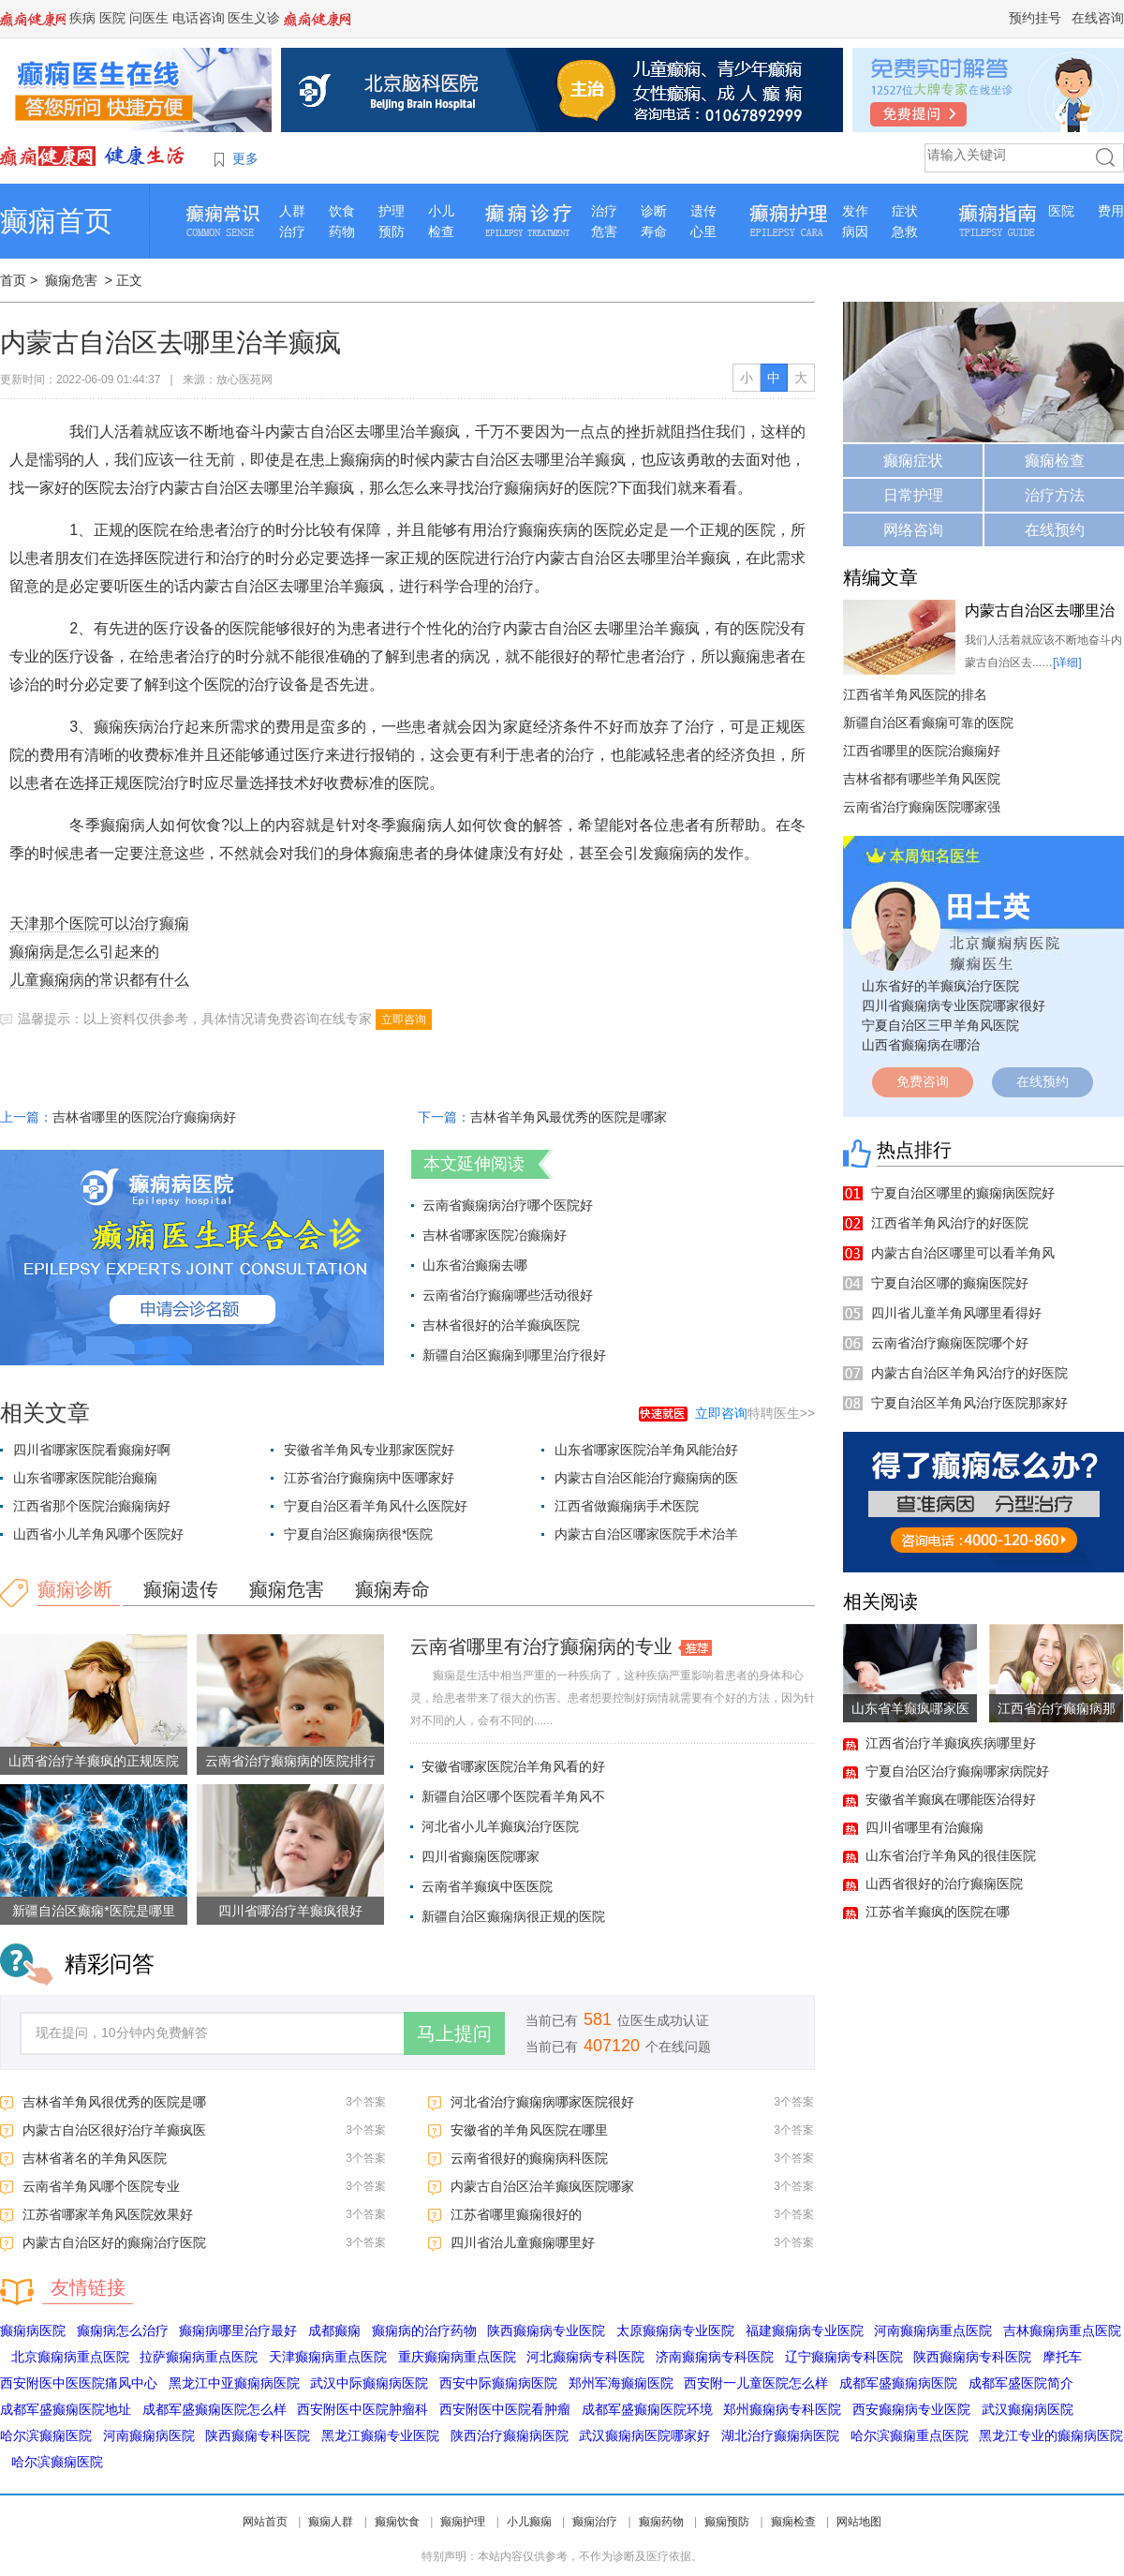 The height and width of the screenshot is (2576, 1124). Describe the element at coordinates (957, 1771) in the screenshot. I see `宁夏自治区治疗癫痫哪家病院好` at that location.